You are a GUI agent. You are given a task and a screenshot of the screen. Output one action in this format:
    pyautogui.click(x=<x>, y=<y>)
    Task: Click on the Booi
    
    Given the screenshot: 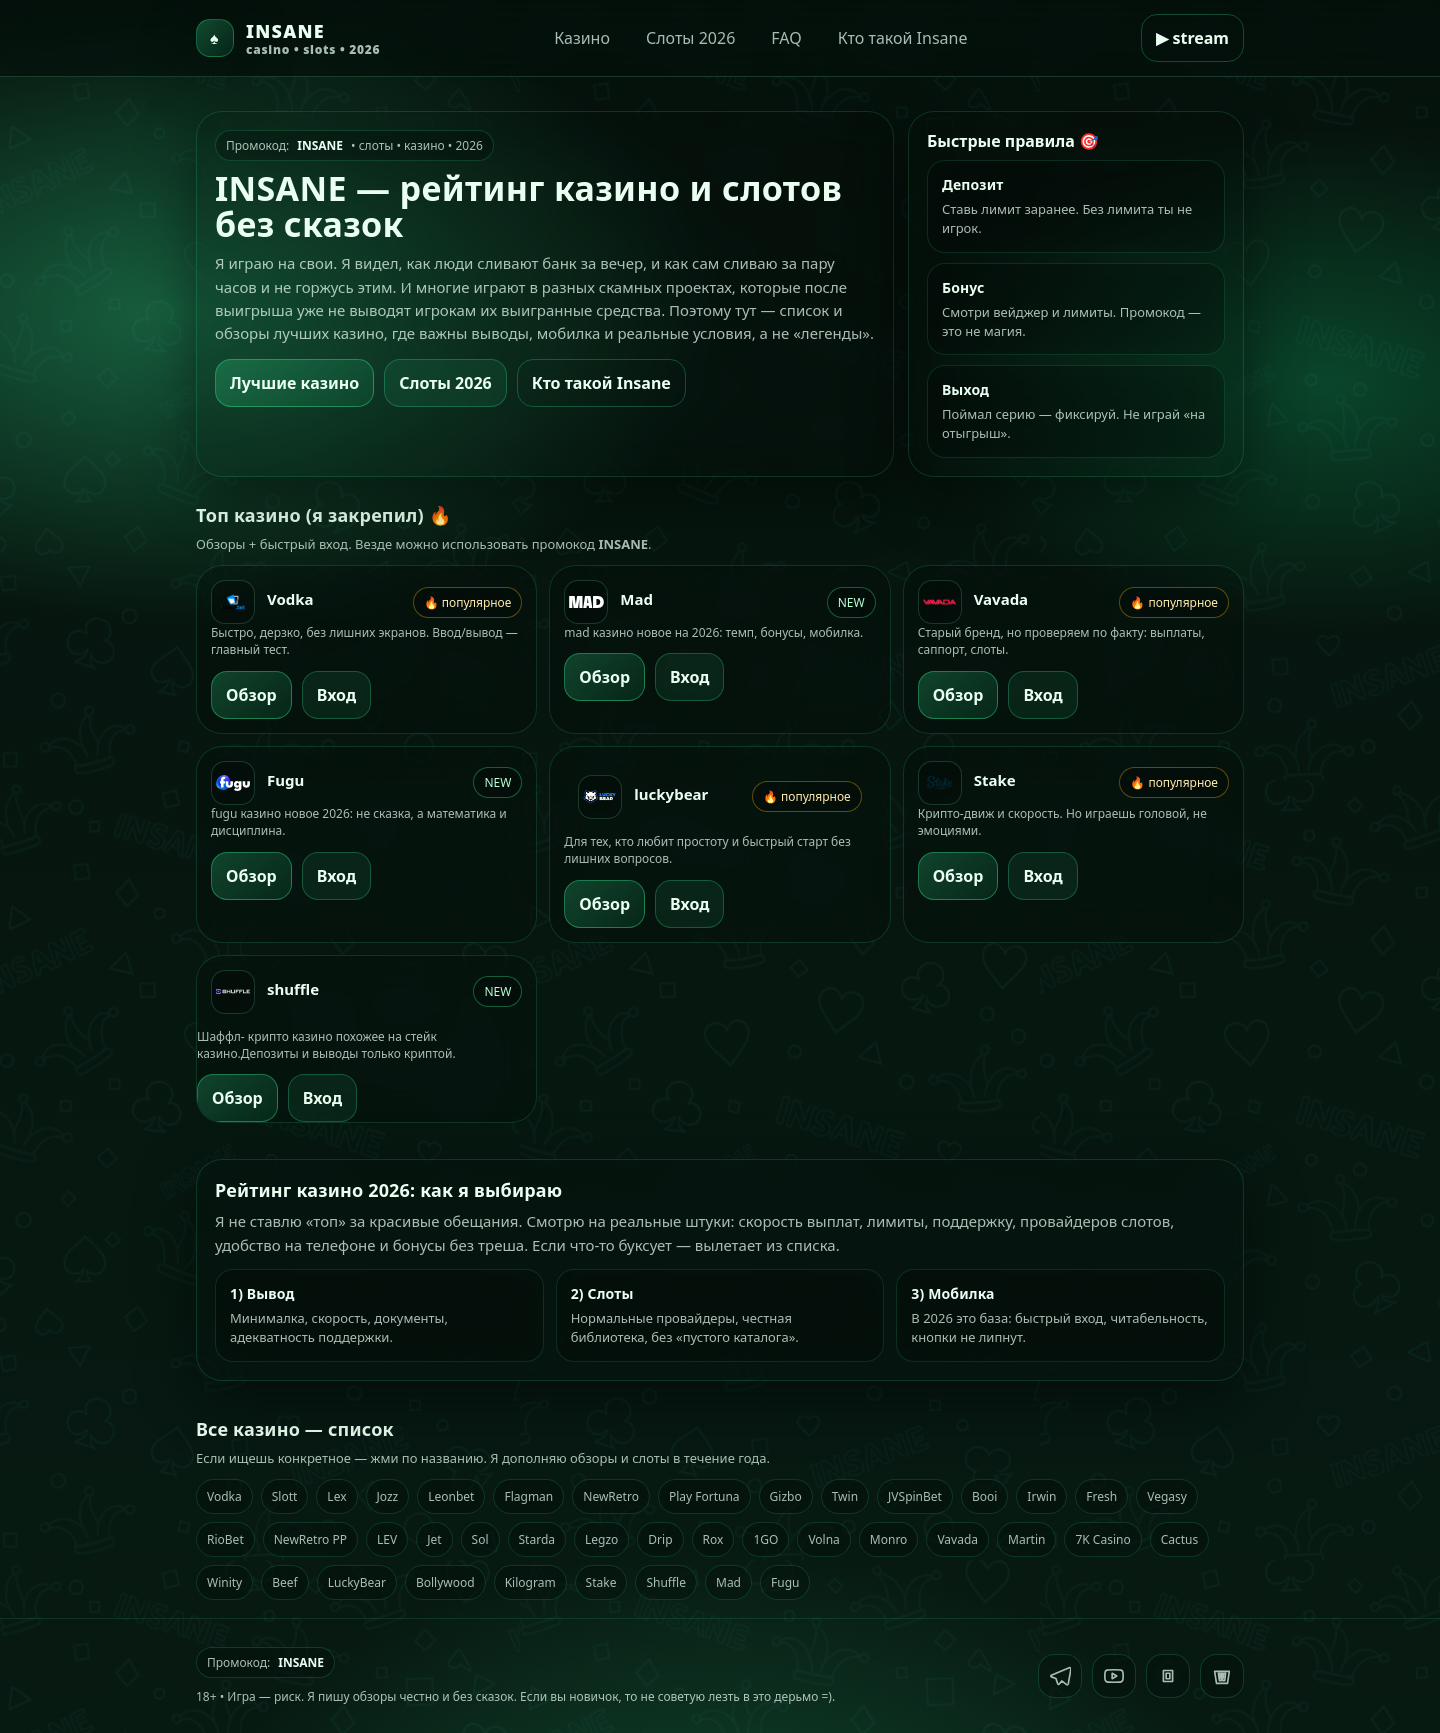 What is the action you would take?
    pyautogui.click(x=984, y=1496)
    